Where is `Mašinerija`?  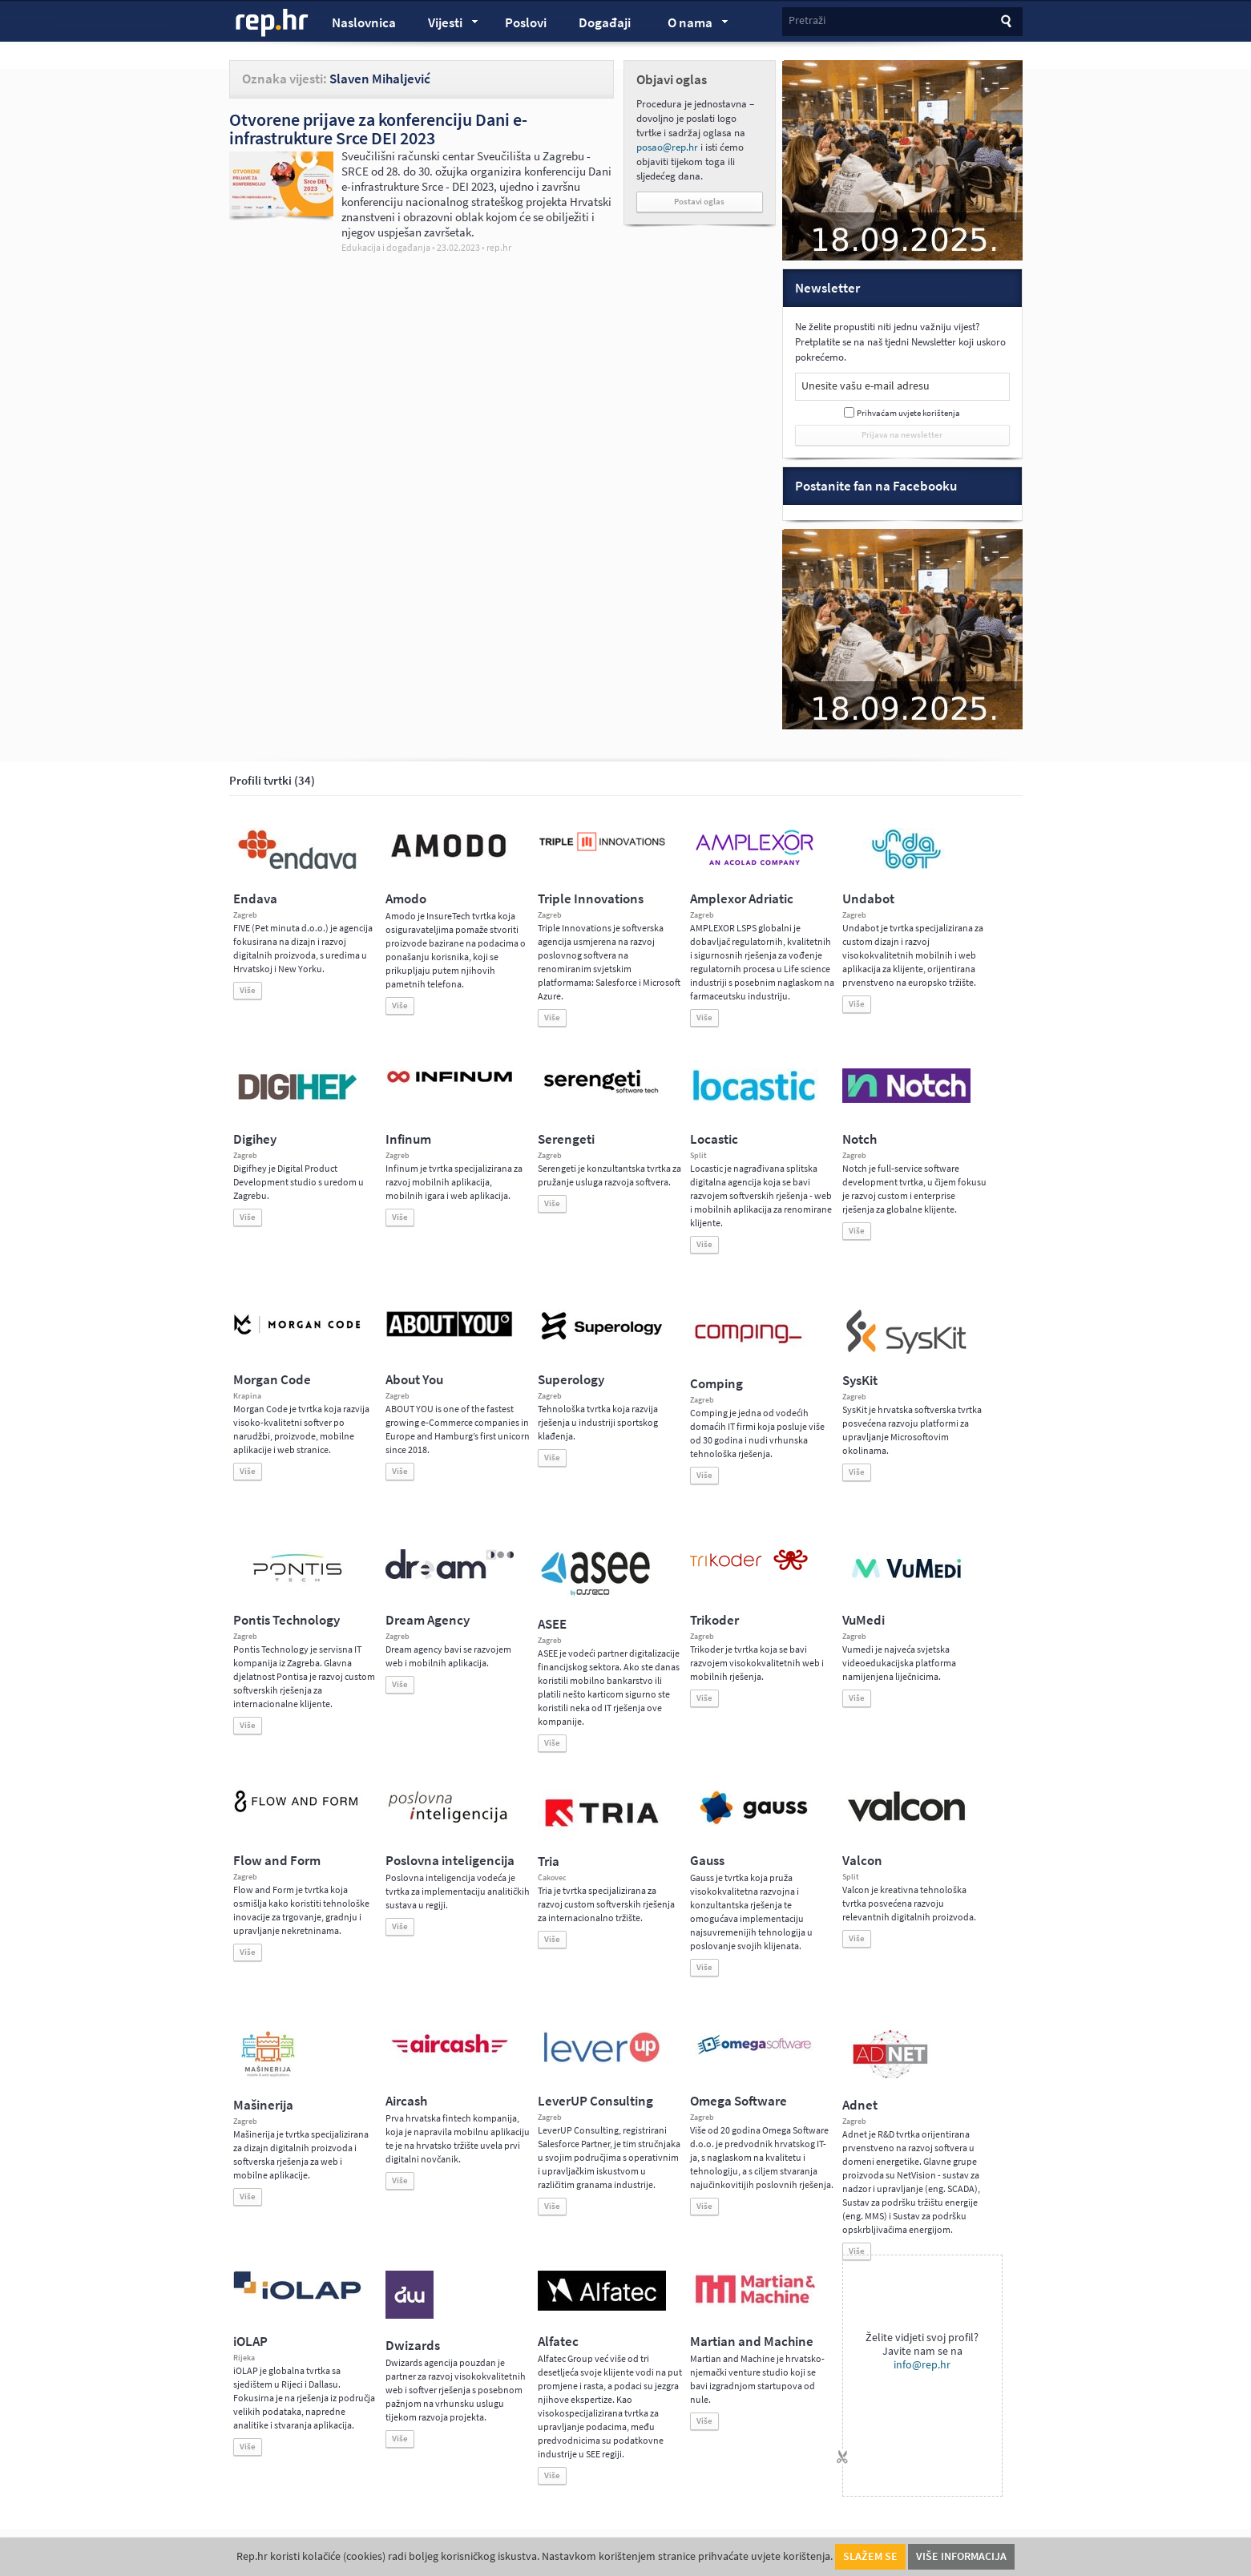 Mašinerija is located at coordinates (263, 2105).